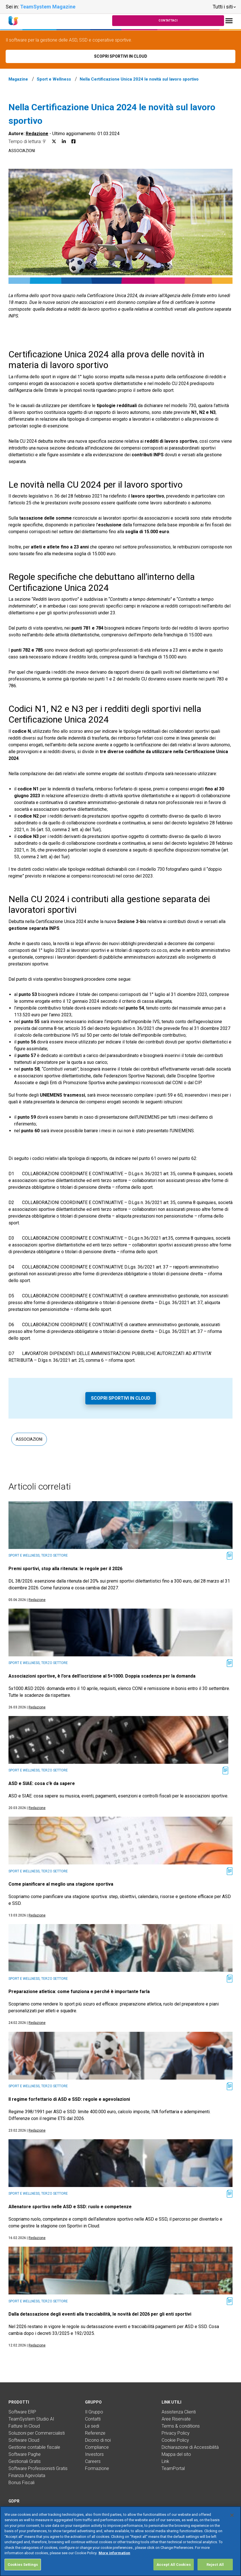 Image resolution: width=241 pixels, height=2576 pixels. Describe the element at coordinates (37, 133) in the screenshot. I see `Redazione` at that location.